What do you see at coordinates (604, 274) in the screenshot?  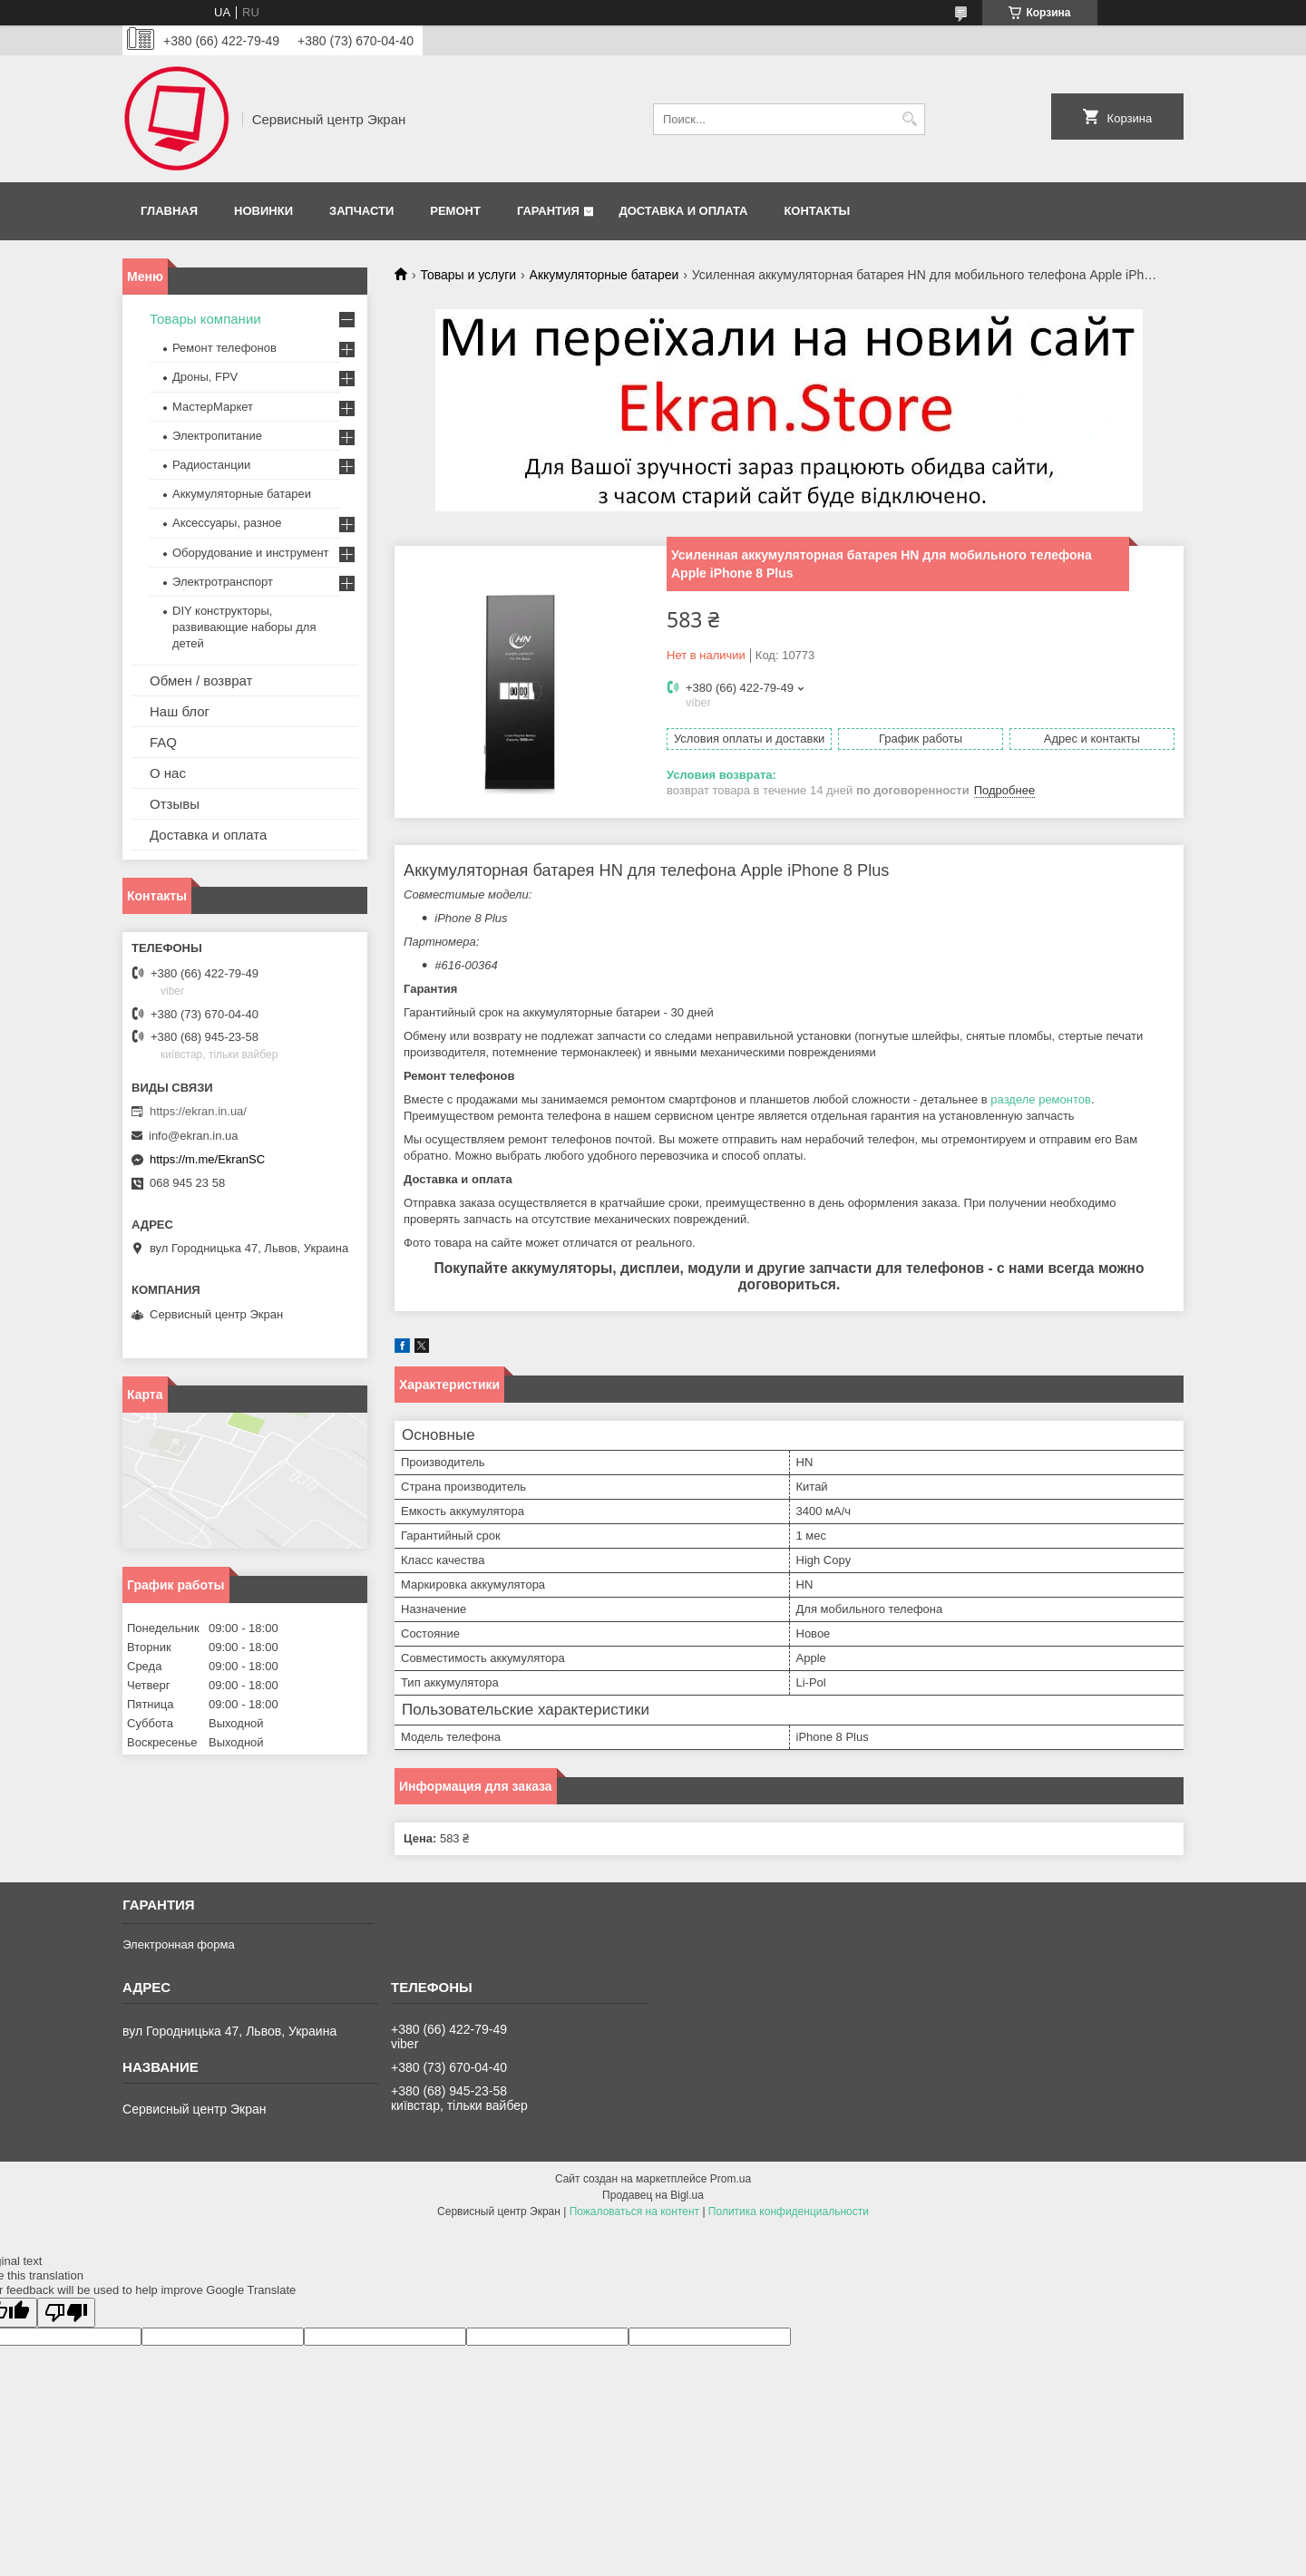 I see `Аккумуляторные батареи` at bounding box center [604, 274].